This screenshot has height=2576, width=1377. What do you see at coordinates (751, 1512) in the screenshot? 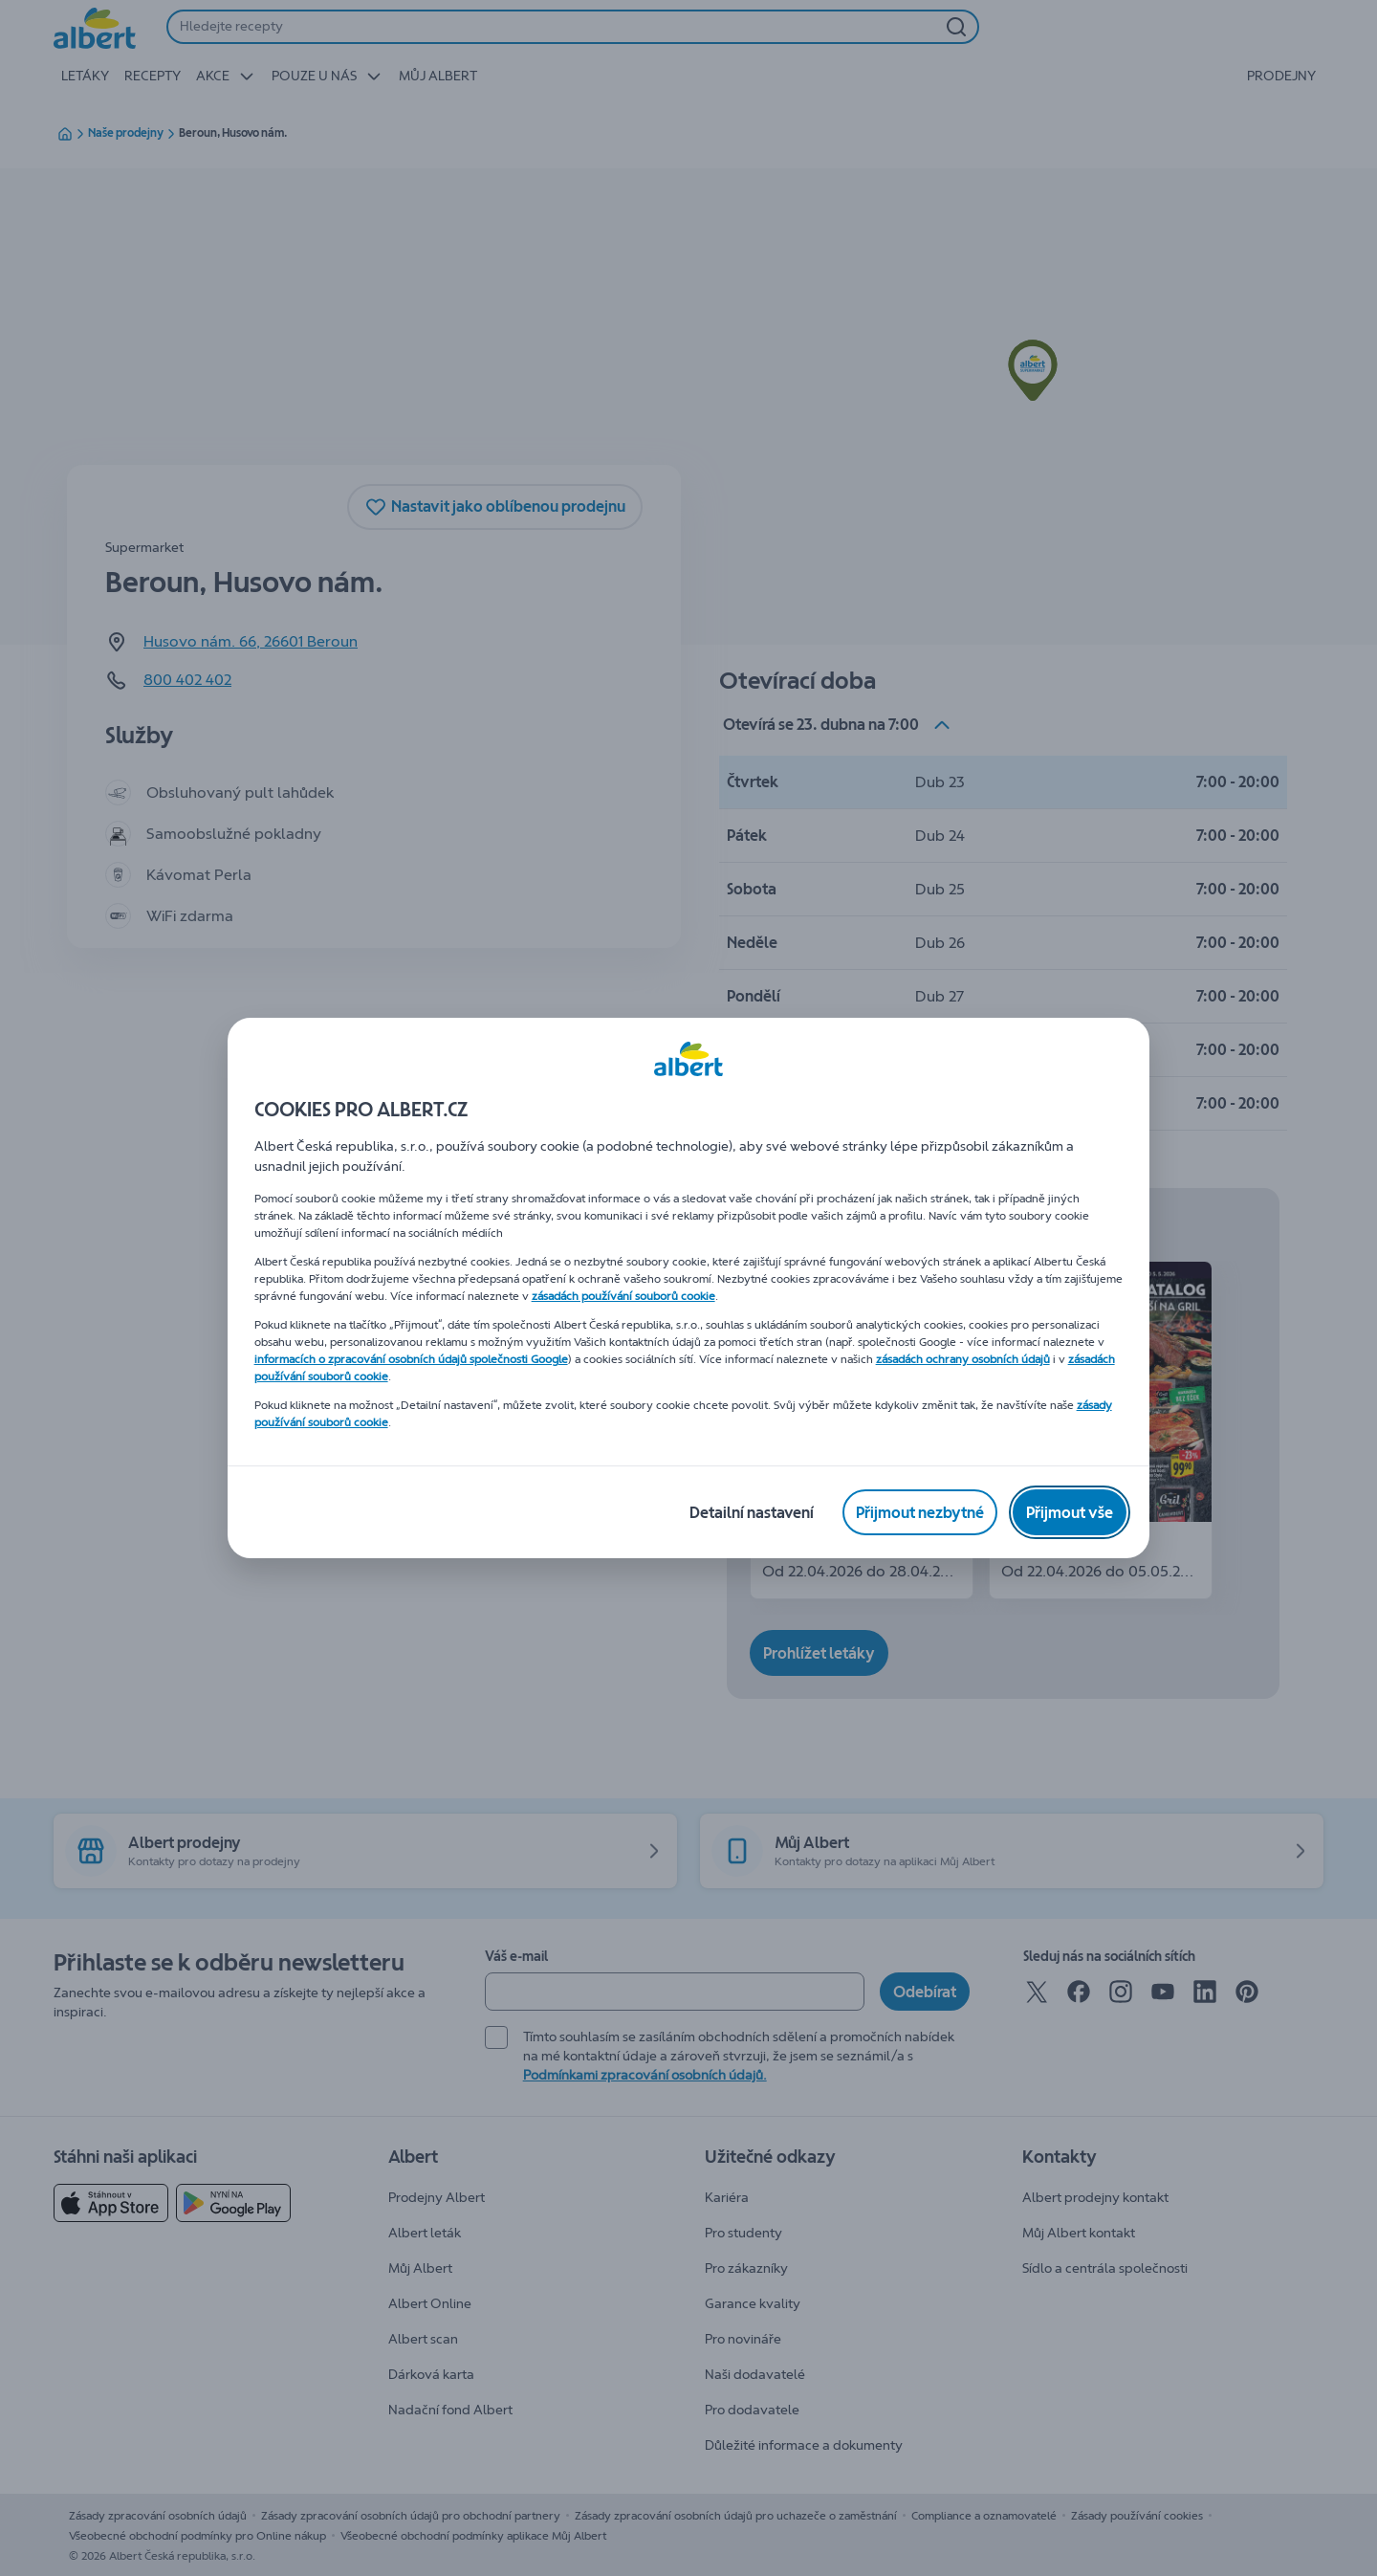
I see `[Detailní nastavení]` at bounding box center [751, 1512].